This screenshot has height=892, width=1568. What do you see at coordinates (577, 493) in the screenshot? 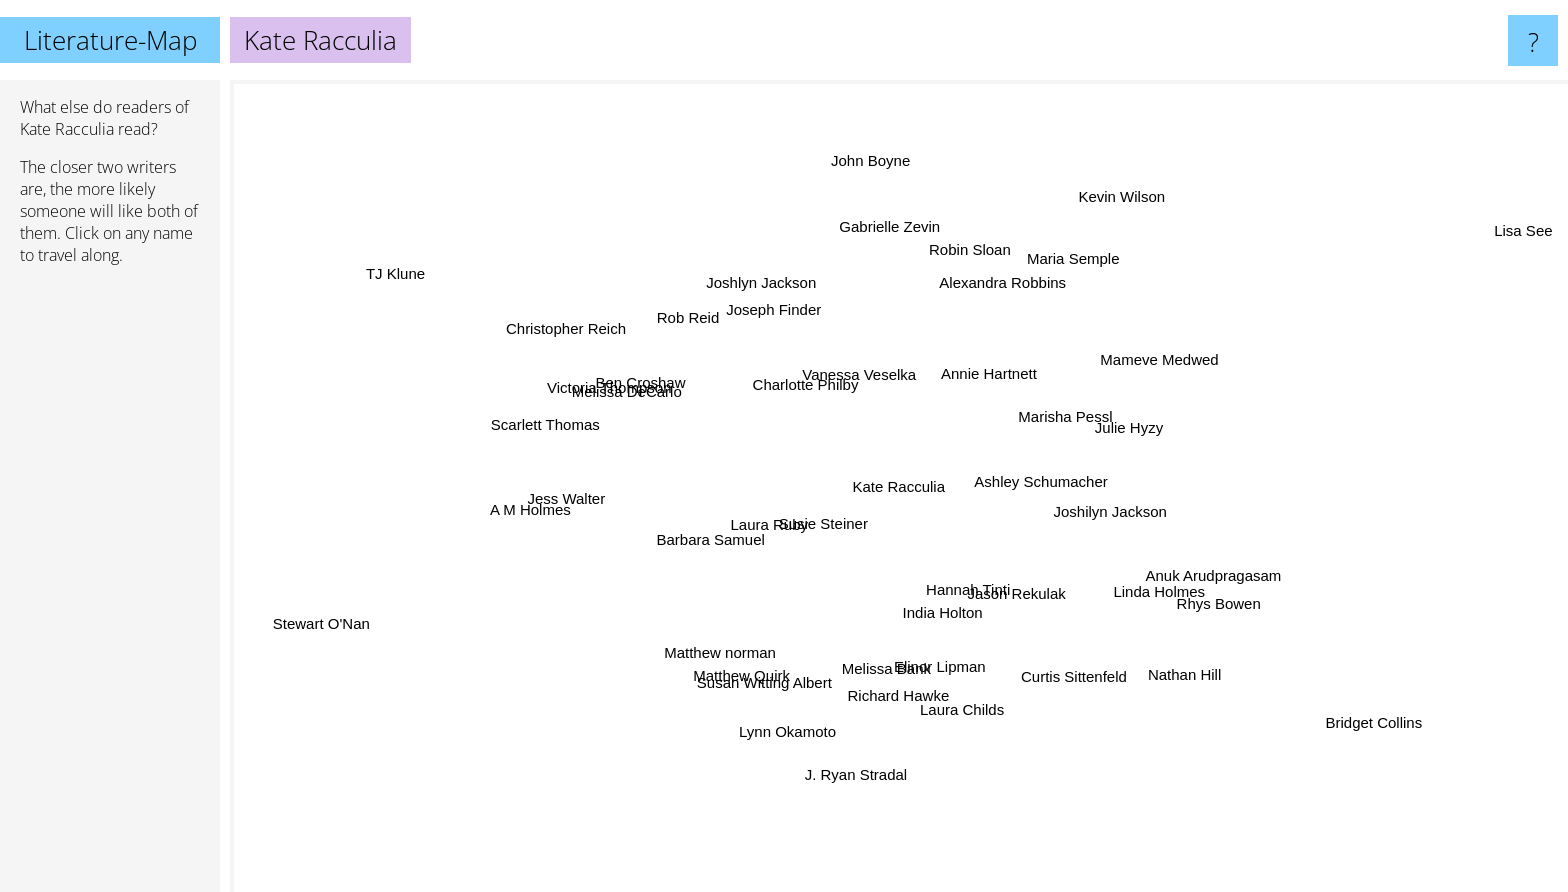
I see `Jess Walter` at bounding box center [577, 493].